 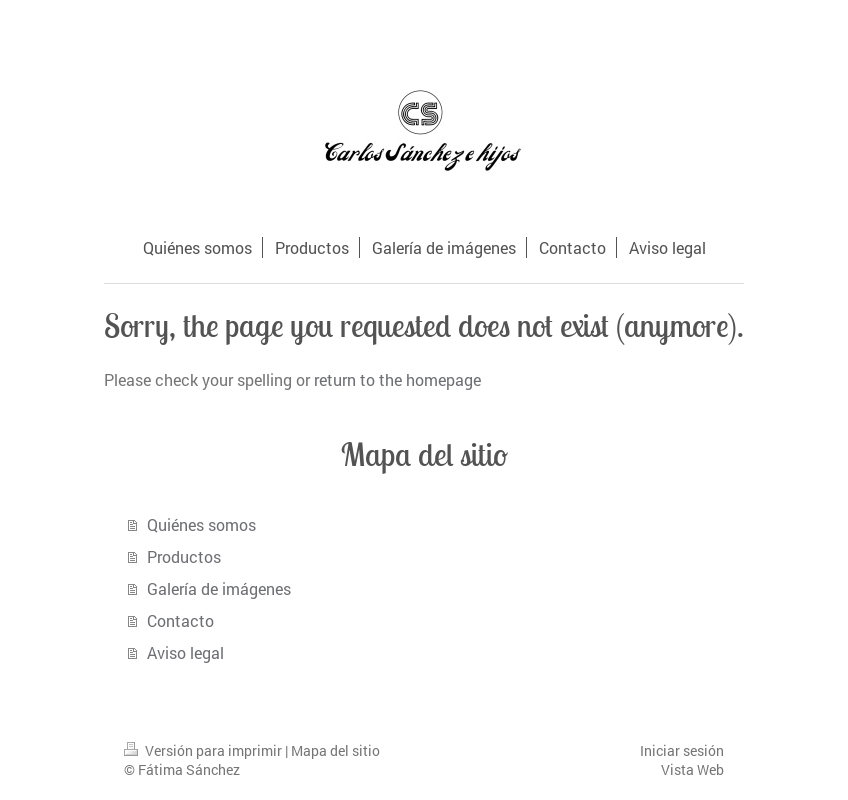 I want to click on Vista Web, so click(x=692, y=769).